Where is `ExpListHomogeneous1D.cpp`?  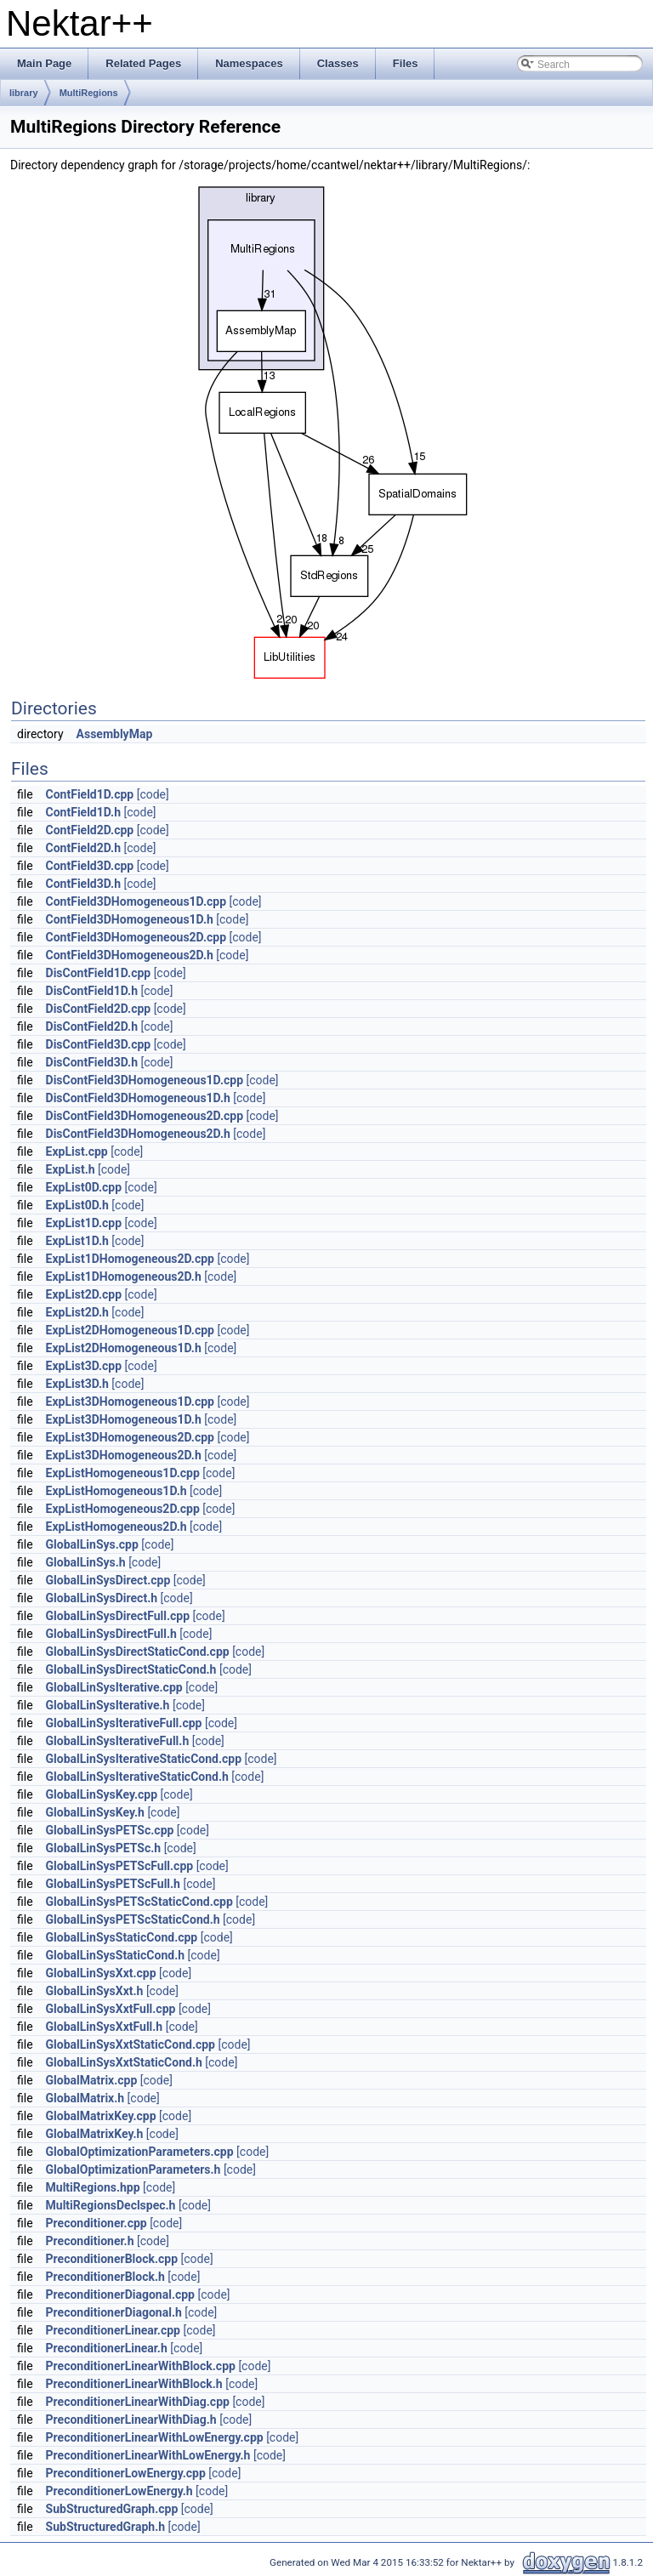 ExpListHomogeneous1D.cpp is located at coordinates (123, 1473).